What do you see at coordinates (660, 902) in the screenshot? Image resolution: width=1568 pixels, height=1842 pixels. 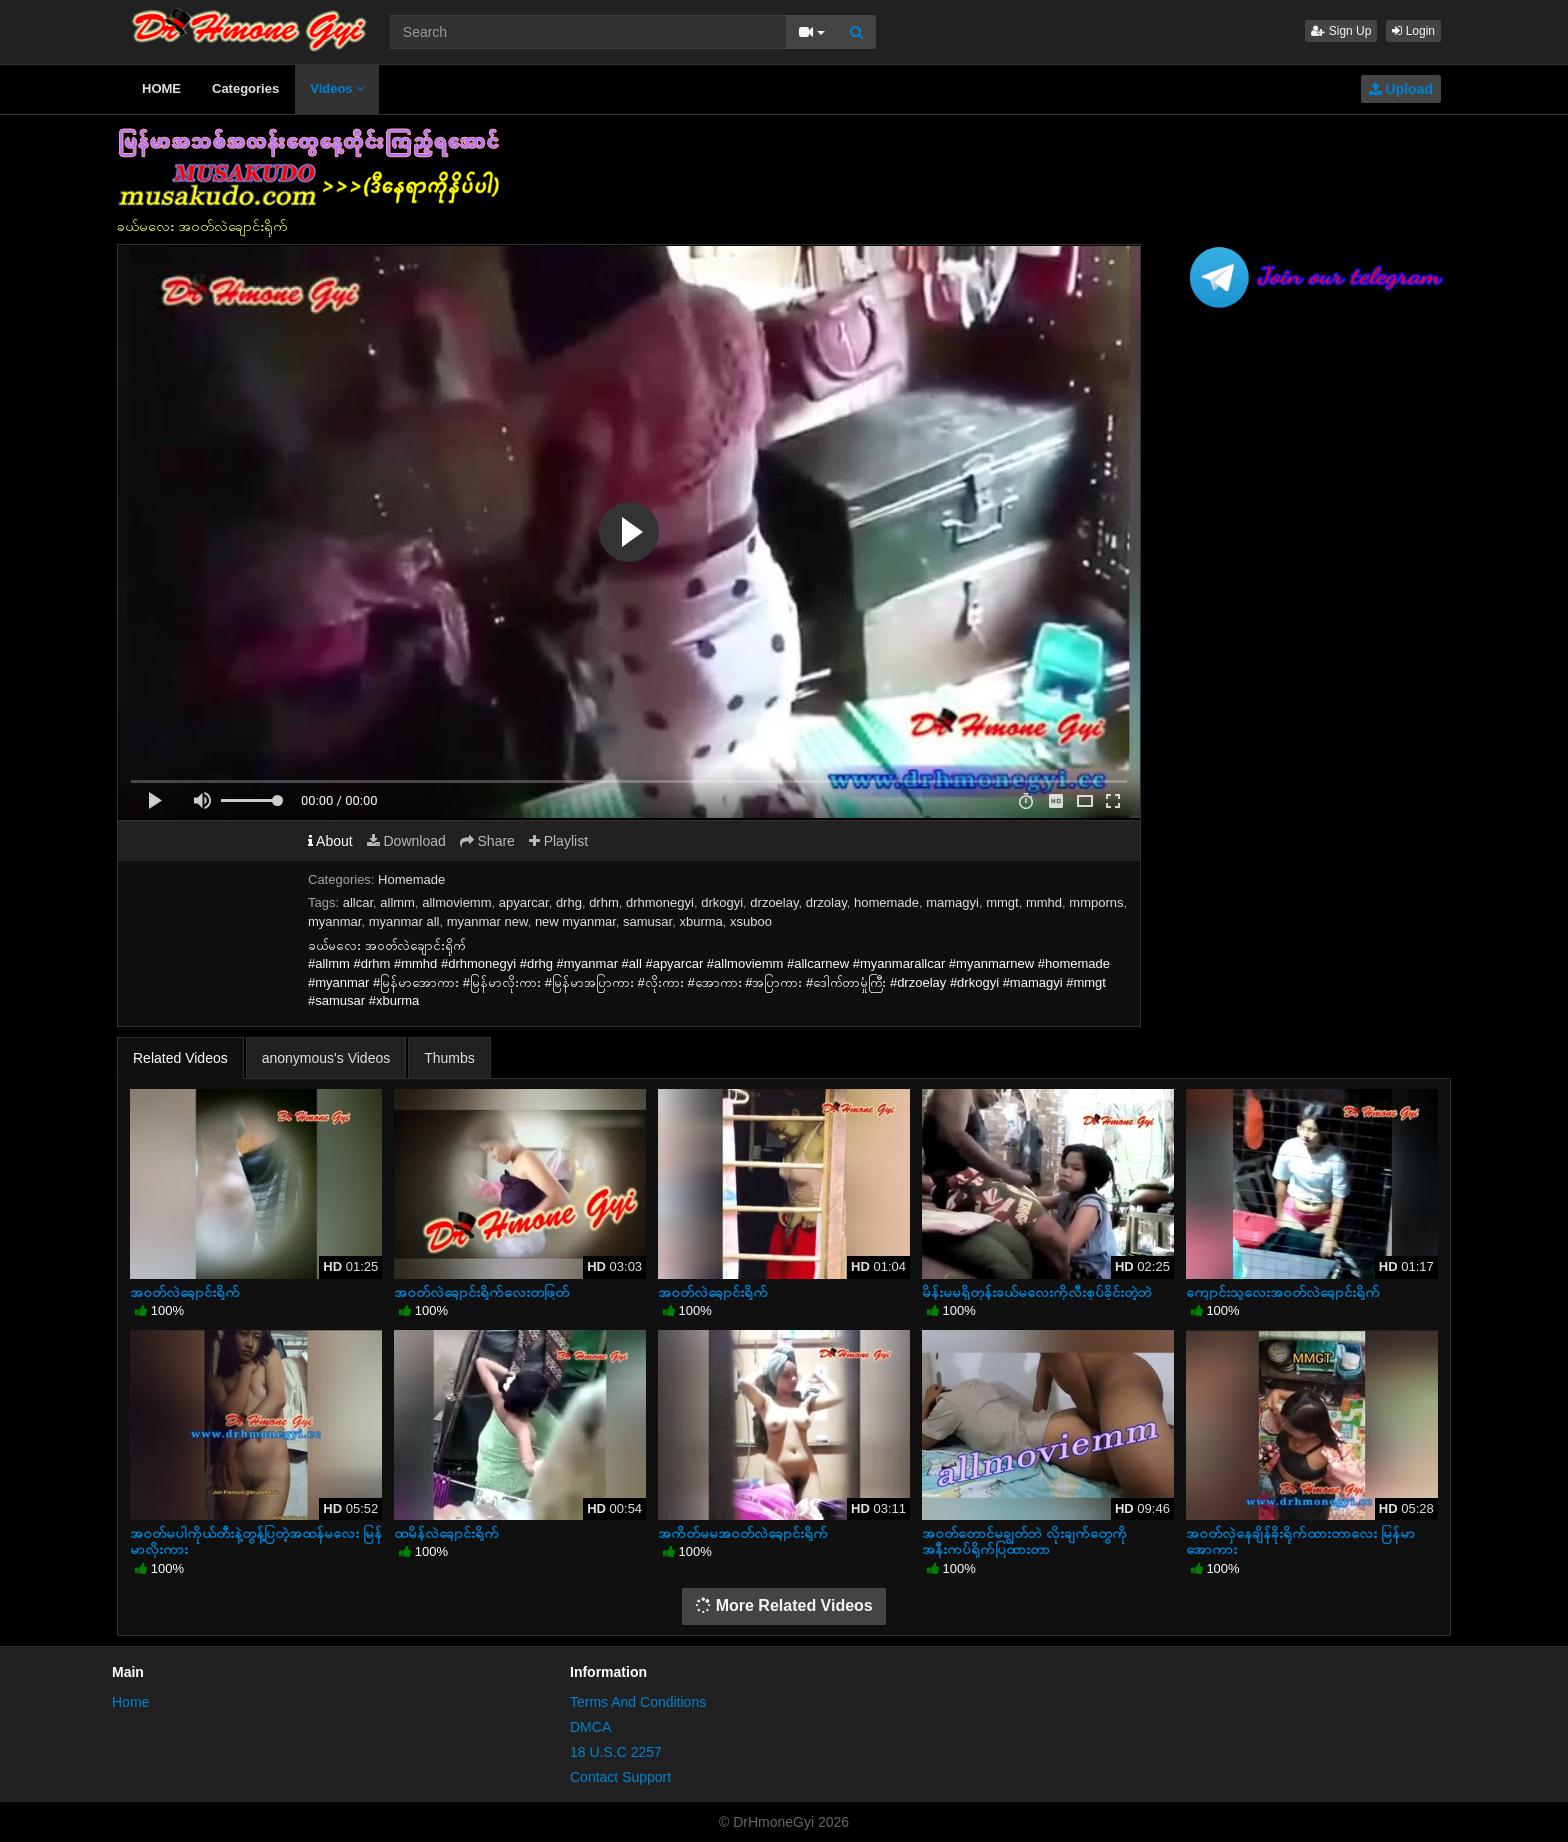 I see `drhmonegyi` at bounding box center [660, 902].